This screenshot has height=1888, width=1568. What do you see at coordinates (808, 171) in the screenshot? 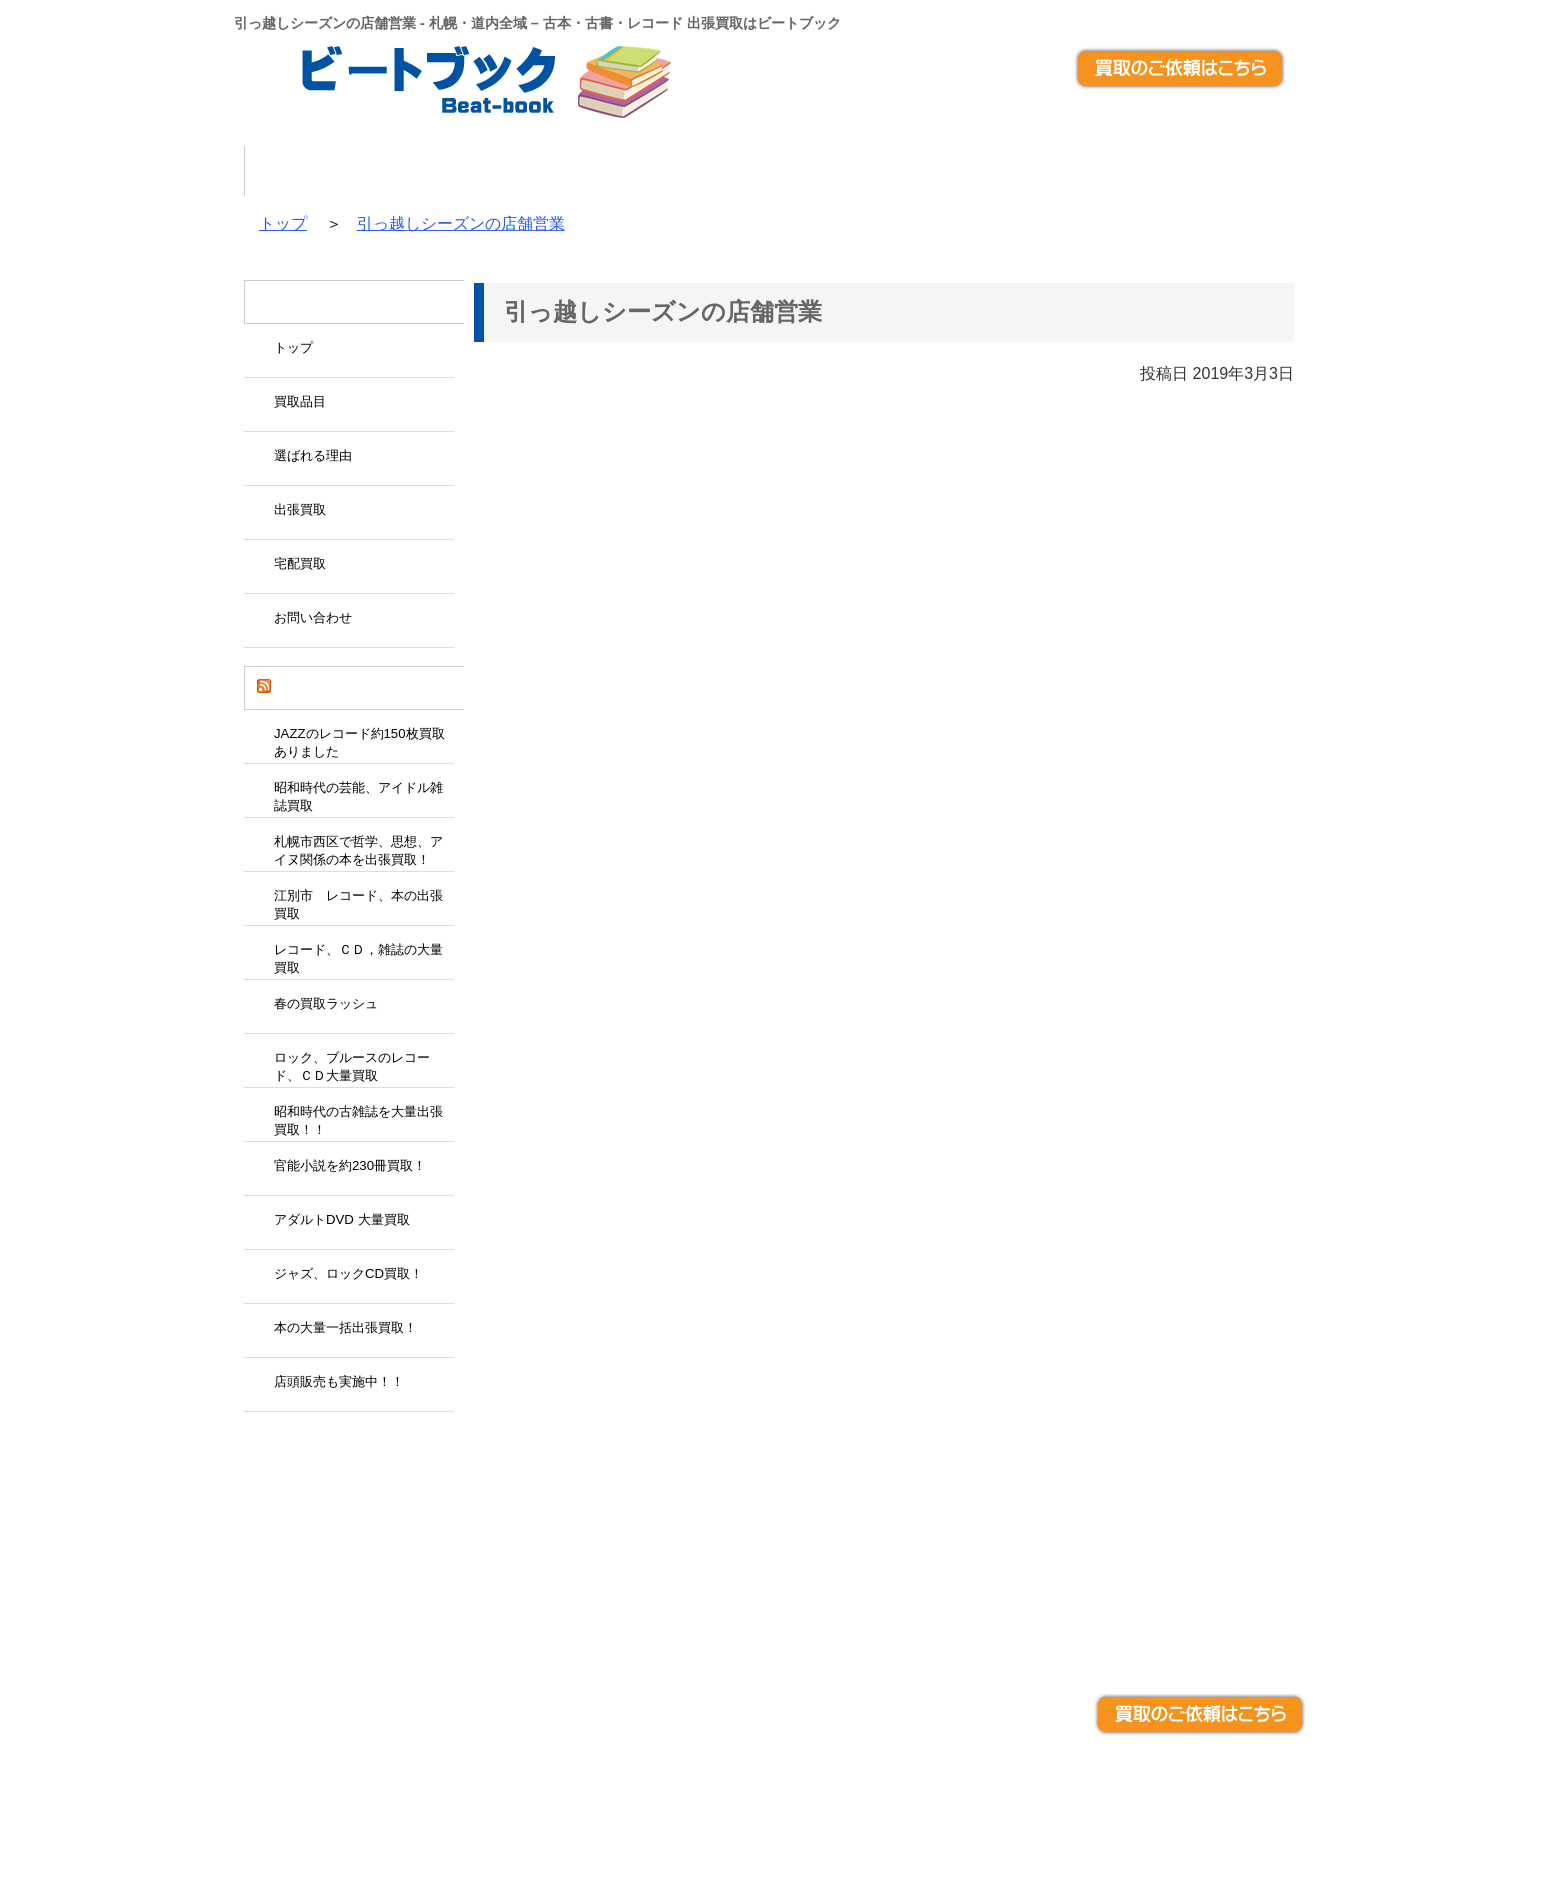
I see `出張買取` at bounding box center [808, 171].